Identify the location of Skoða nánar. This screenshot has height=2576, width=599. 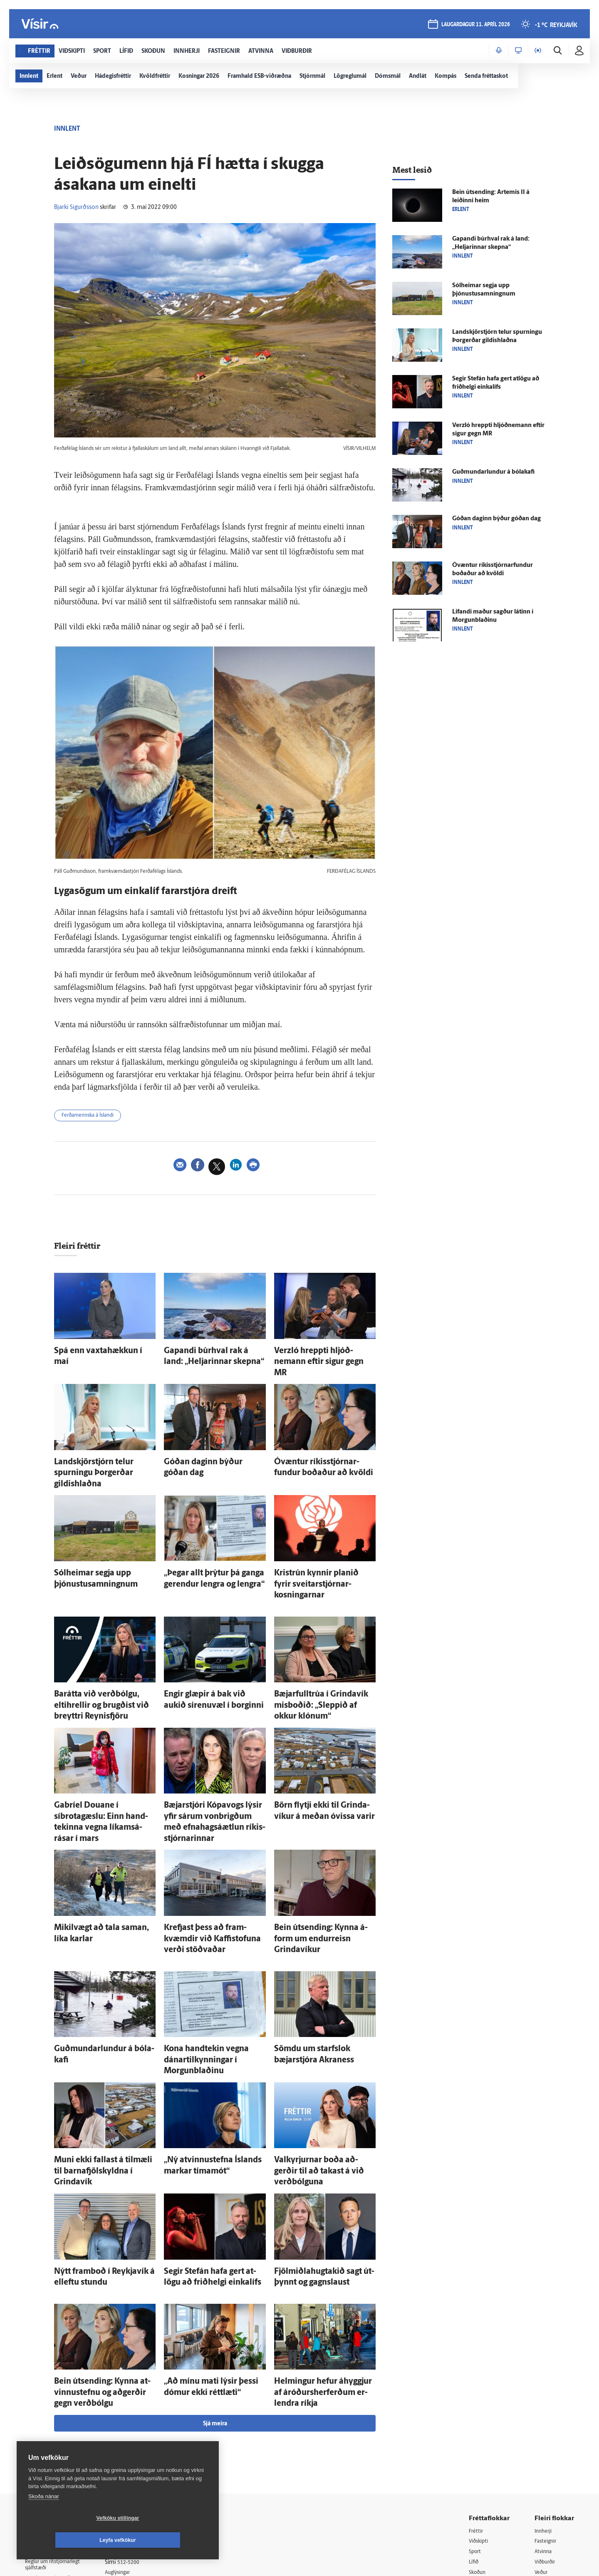
(43, 2518).